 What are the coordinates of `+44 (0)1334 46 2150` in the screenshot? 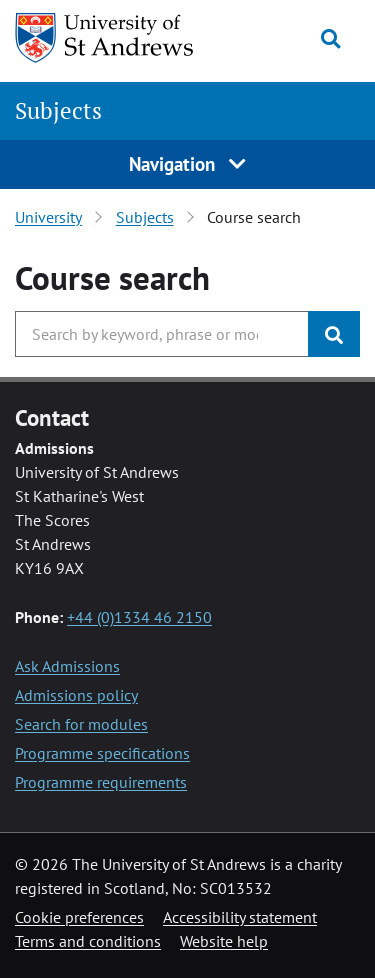 It's located at (139, 617).